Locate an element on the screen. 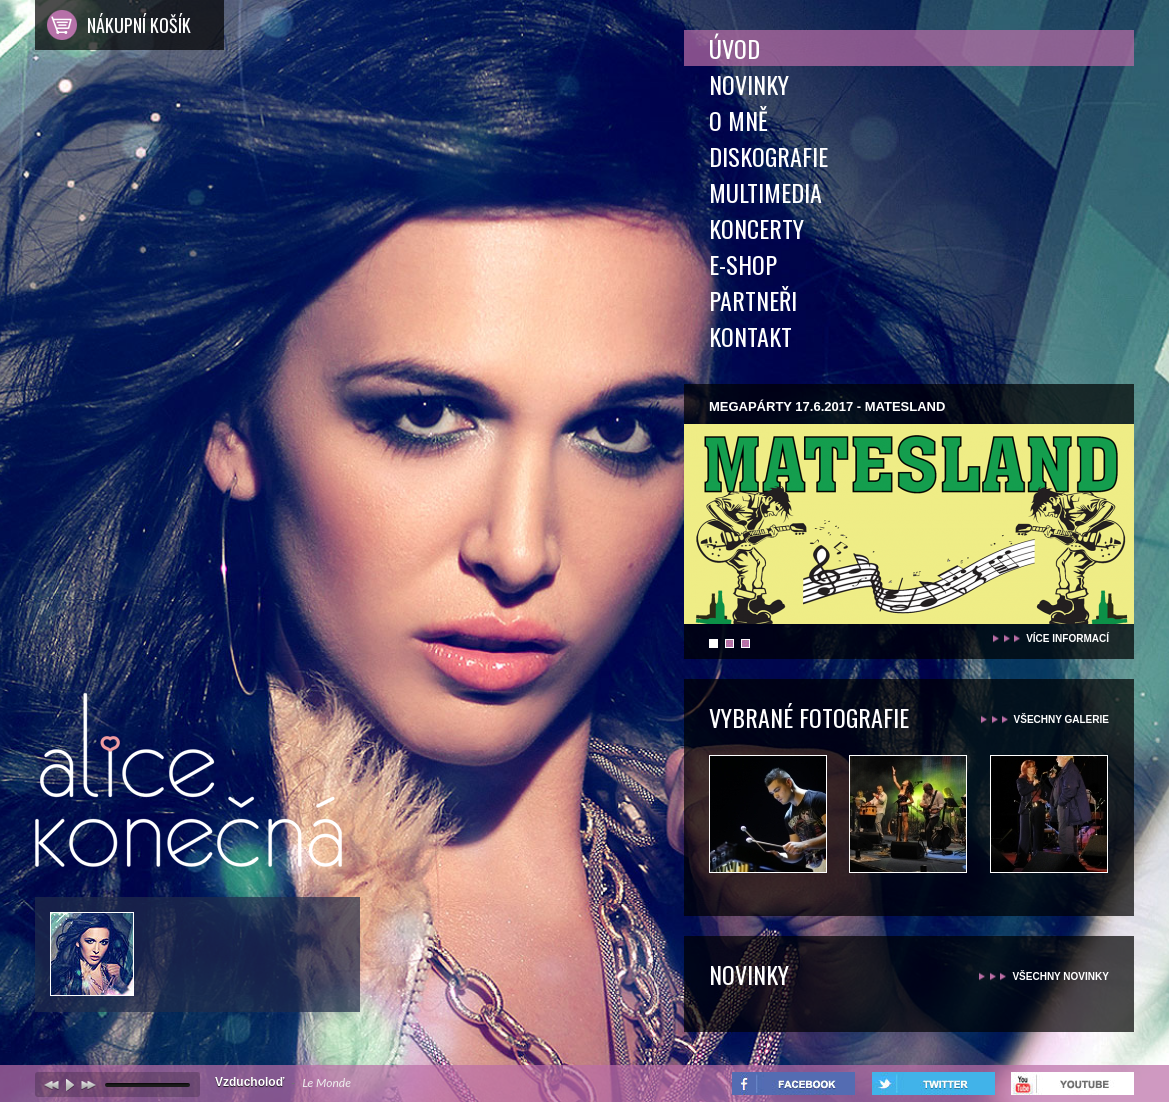 The width and height of the screenshot is (1169, 1102). Partneři is located at coordinates (753, 300).